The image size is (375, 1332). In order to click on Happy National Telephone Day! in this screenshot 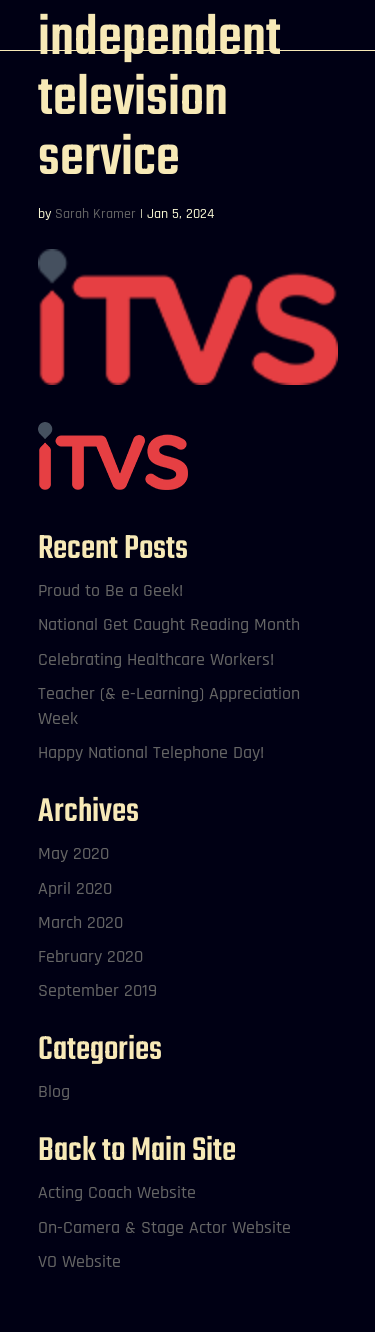, I will do `click(151, 752)`.